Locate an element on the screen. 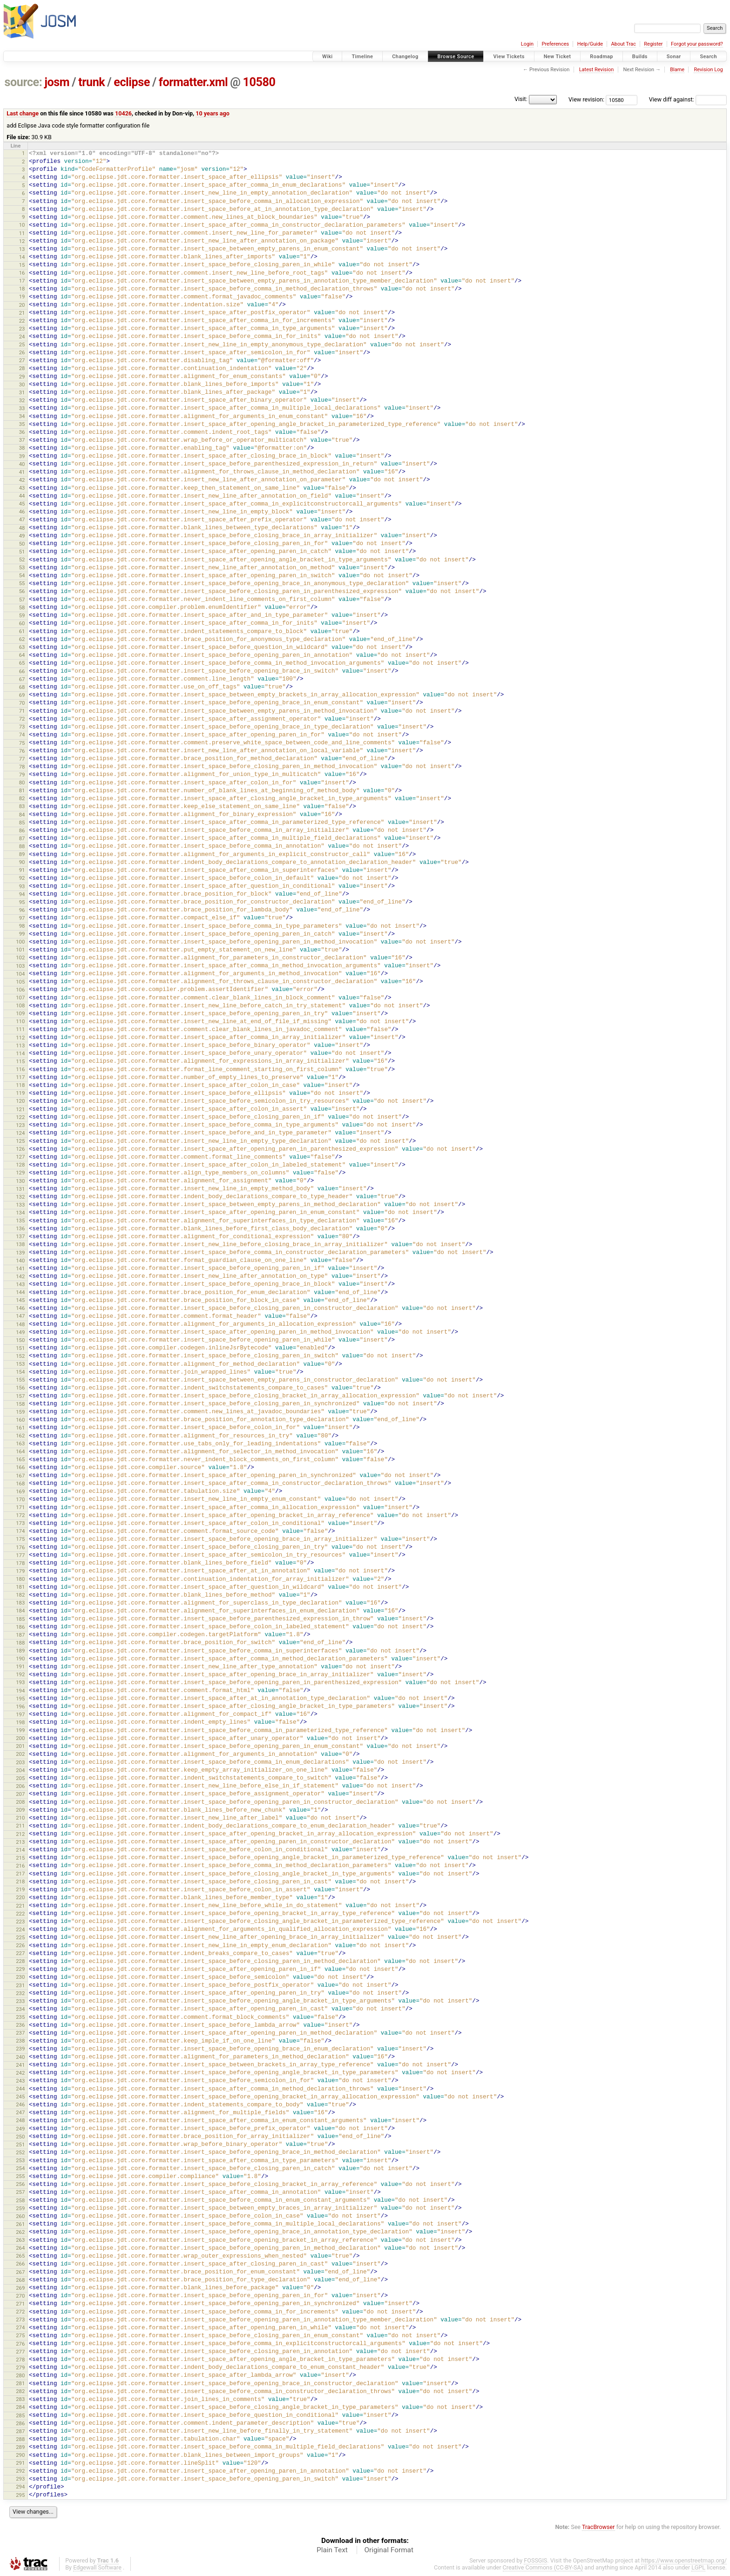  124 is located at coordinates (20, 1133).